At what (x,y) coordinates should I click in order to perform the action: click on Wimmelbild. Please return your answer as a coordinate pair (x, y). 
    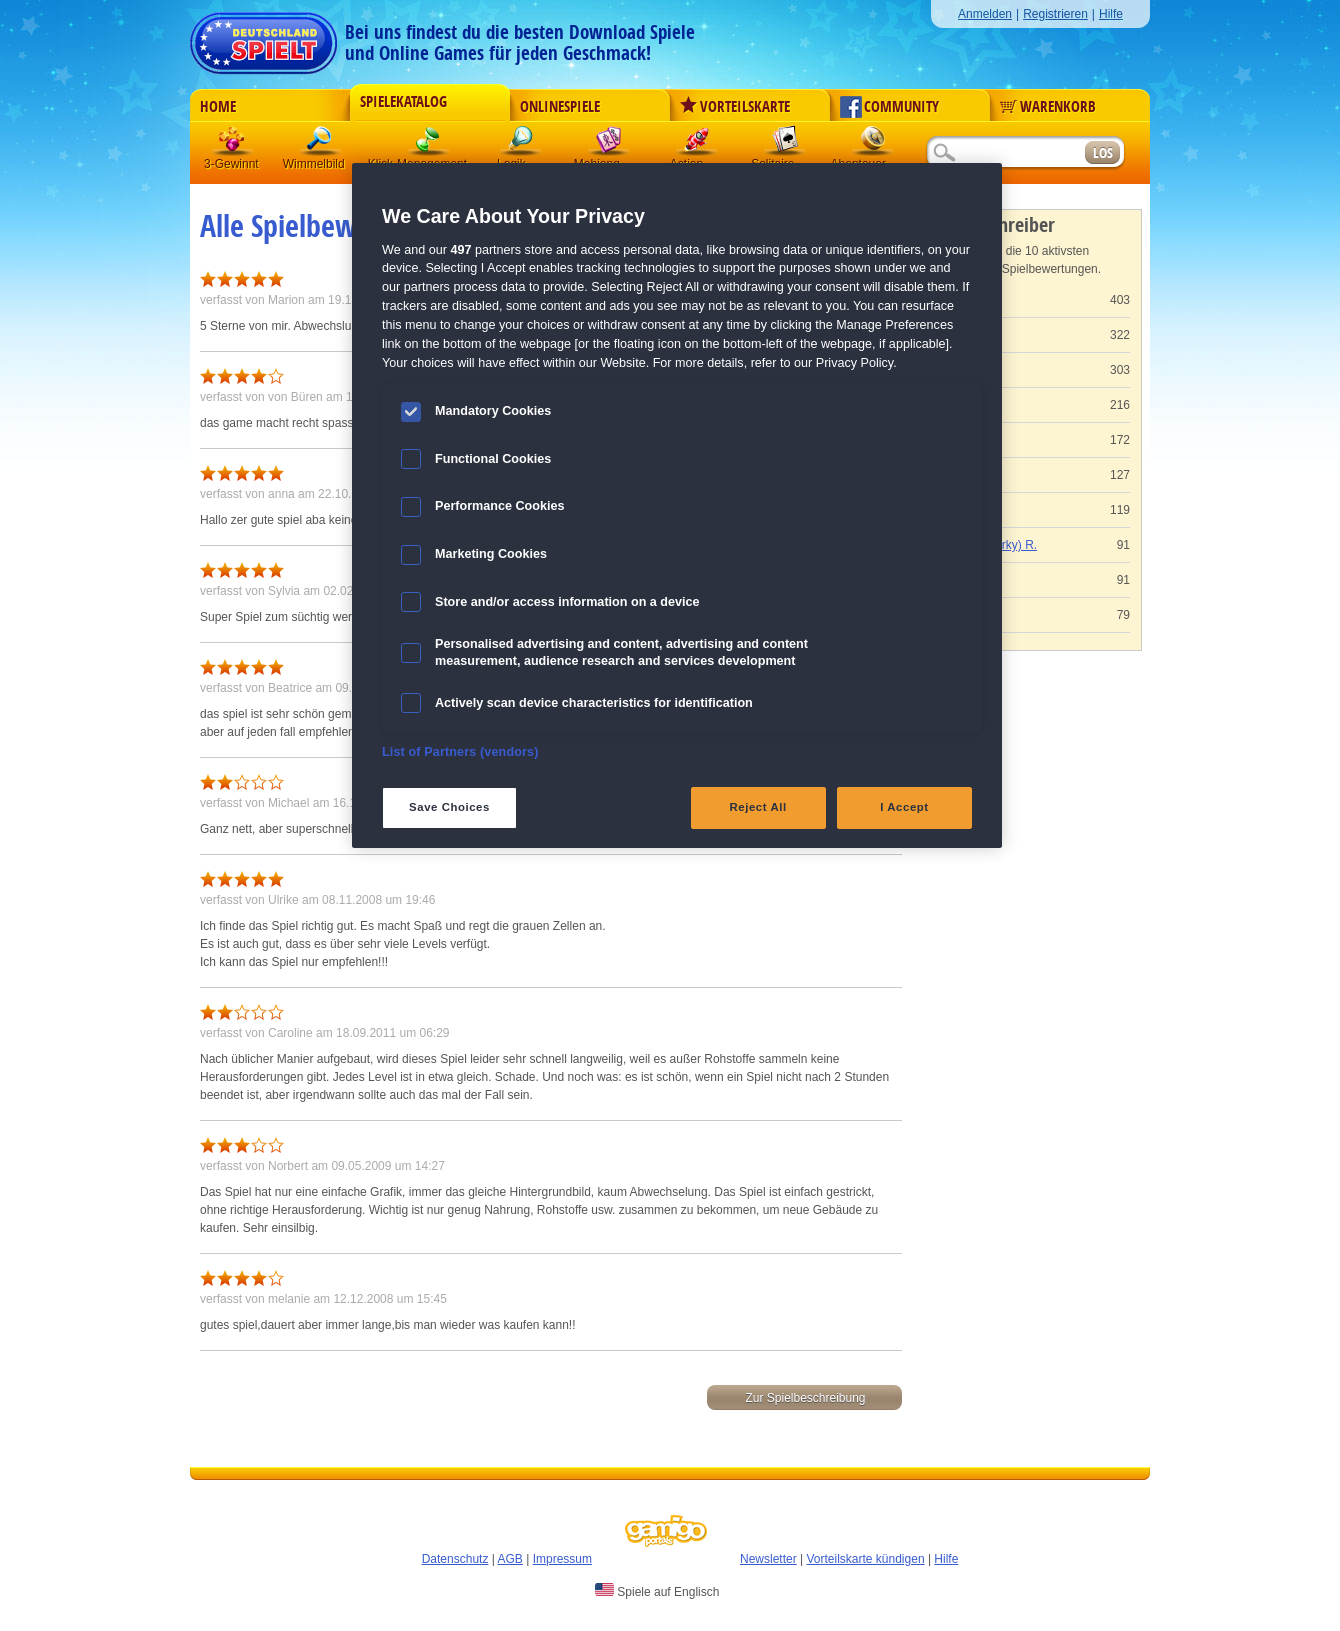
    Looking at the image, I should click on (321, 144).